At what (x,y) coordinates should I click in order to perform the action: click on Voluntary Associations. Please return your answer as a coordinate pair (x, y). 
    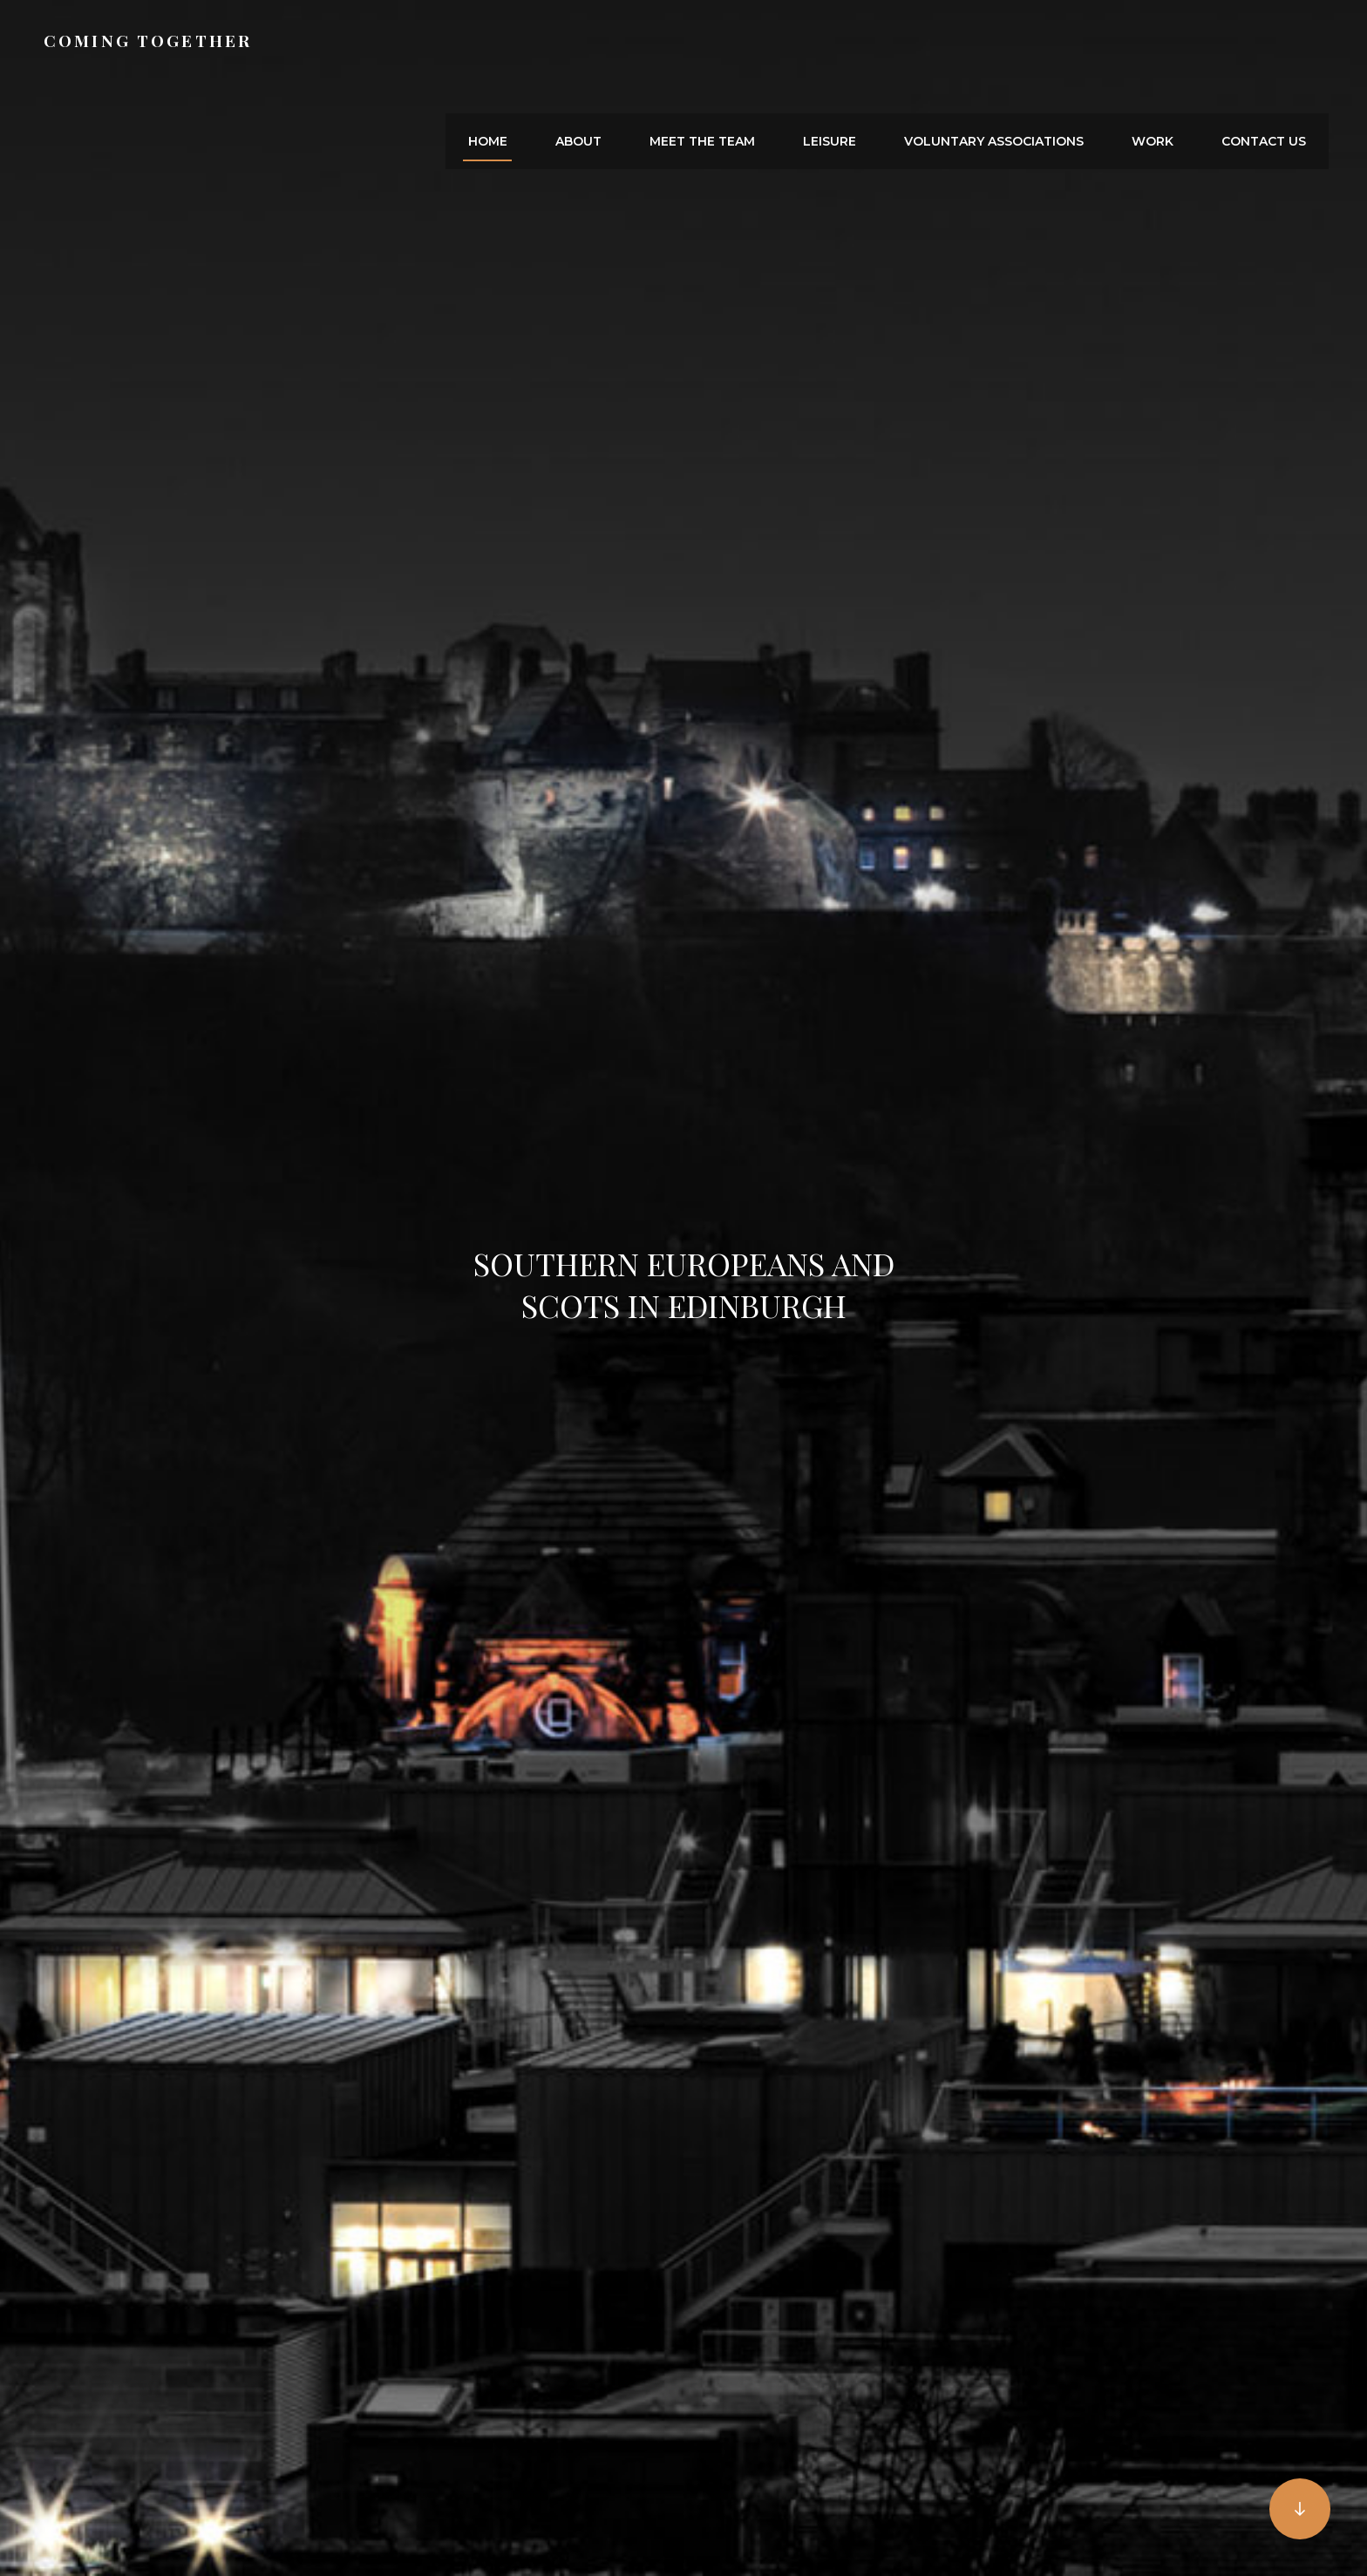
    Looking at the image, I should click on (1018, 49).